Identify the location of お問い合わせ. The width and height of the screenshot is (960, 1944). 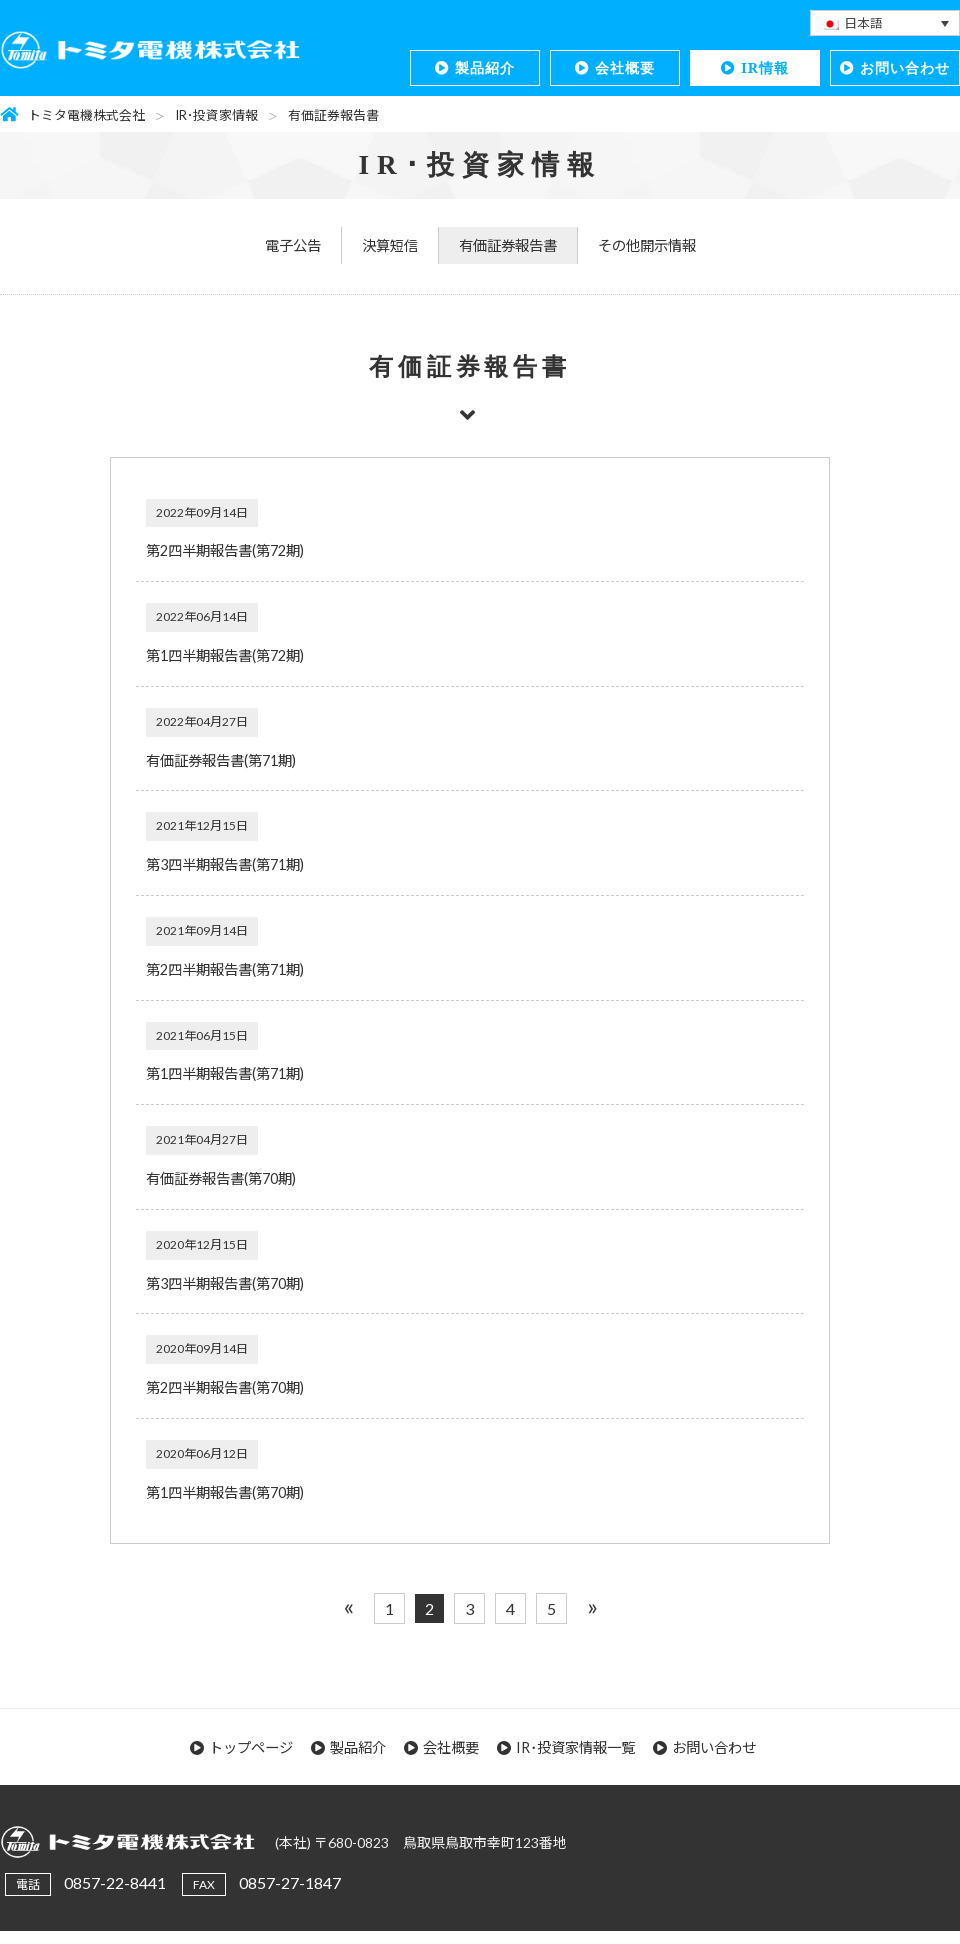
(905, 67).